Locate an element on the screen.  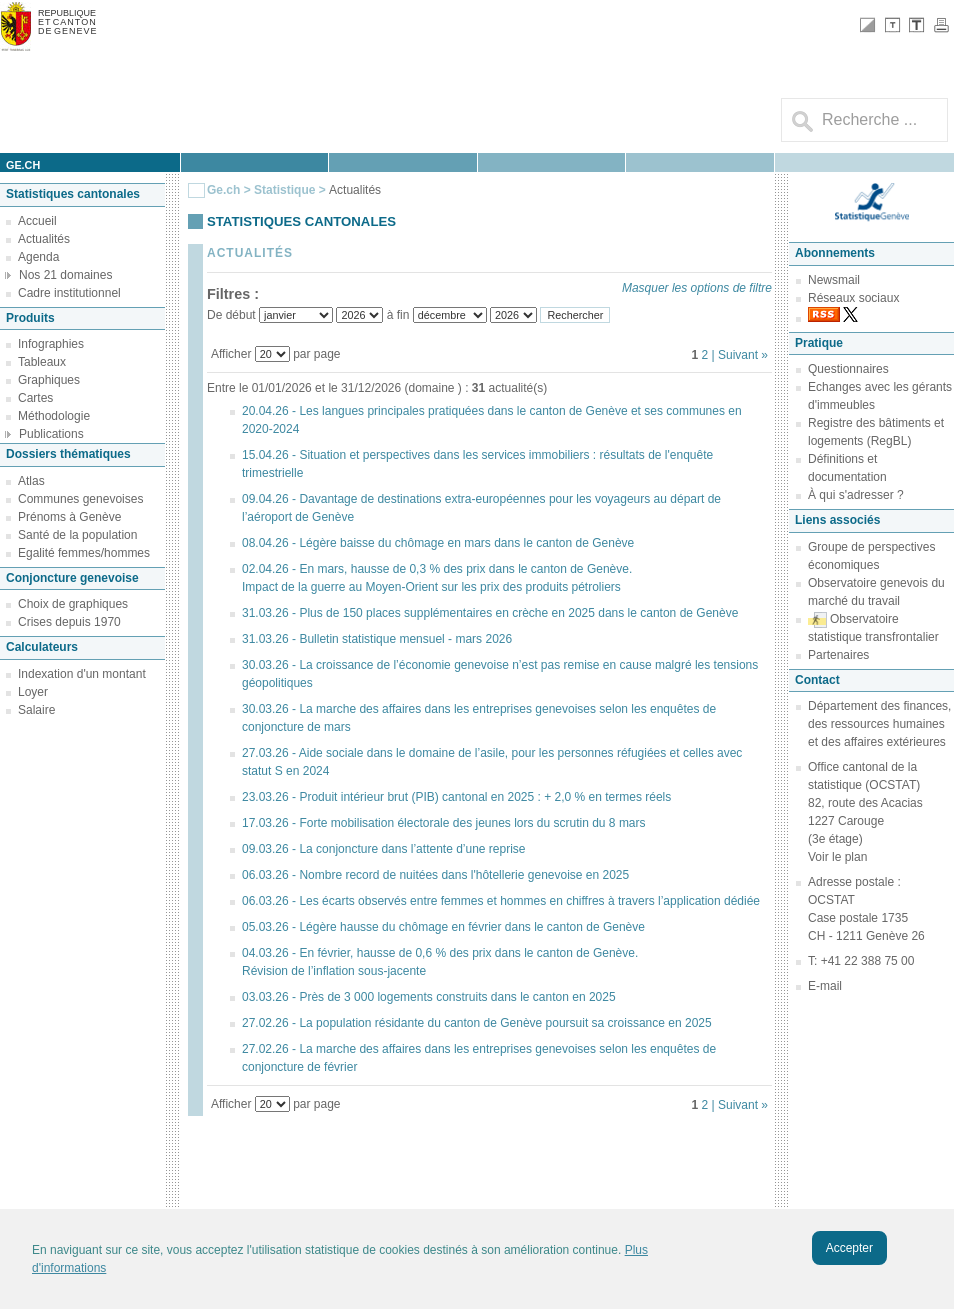
Département des finances, des ressources humaines et des affaires extérieures is located at coordinates (879, 724).